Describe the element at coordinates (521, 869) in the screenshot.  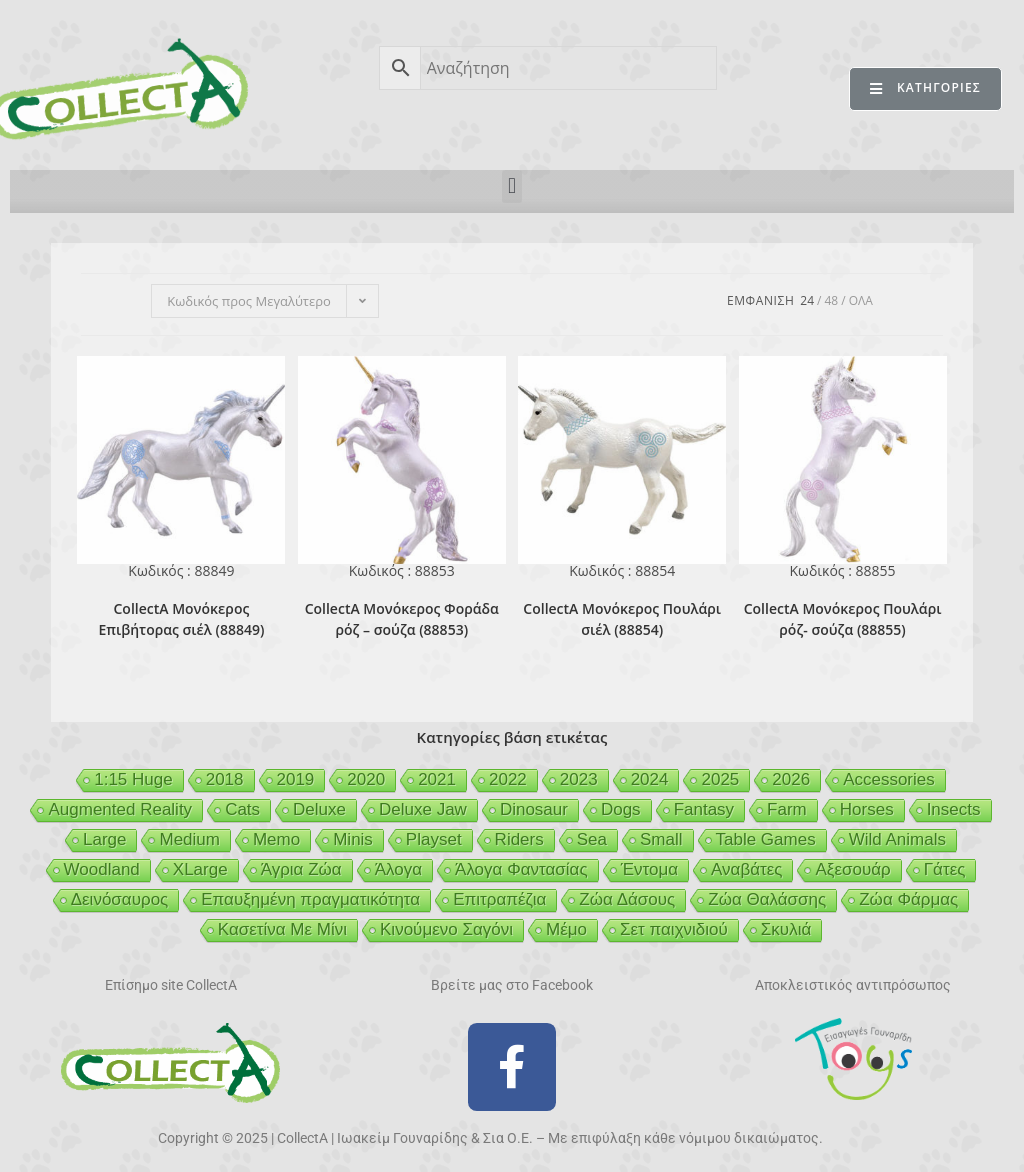
I see `Άλογα Φαντασίας` at that location.